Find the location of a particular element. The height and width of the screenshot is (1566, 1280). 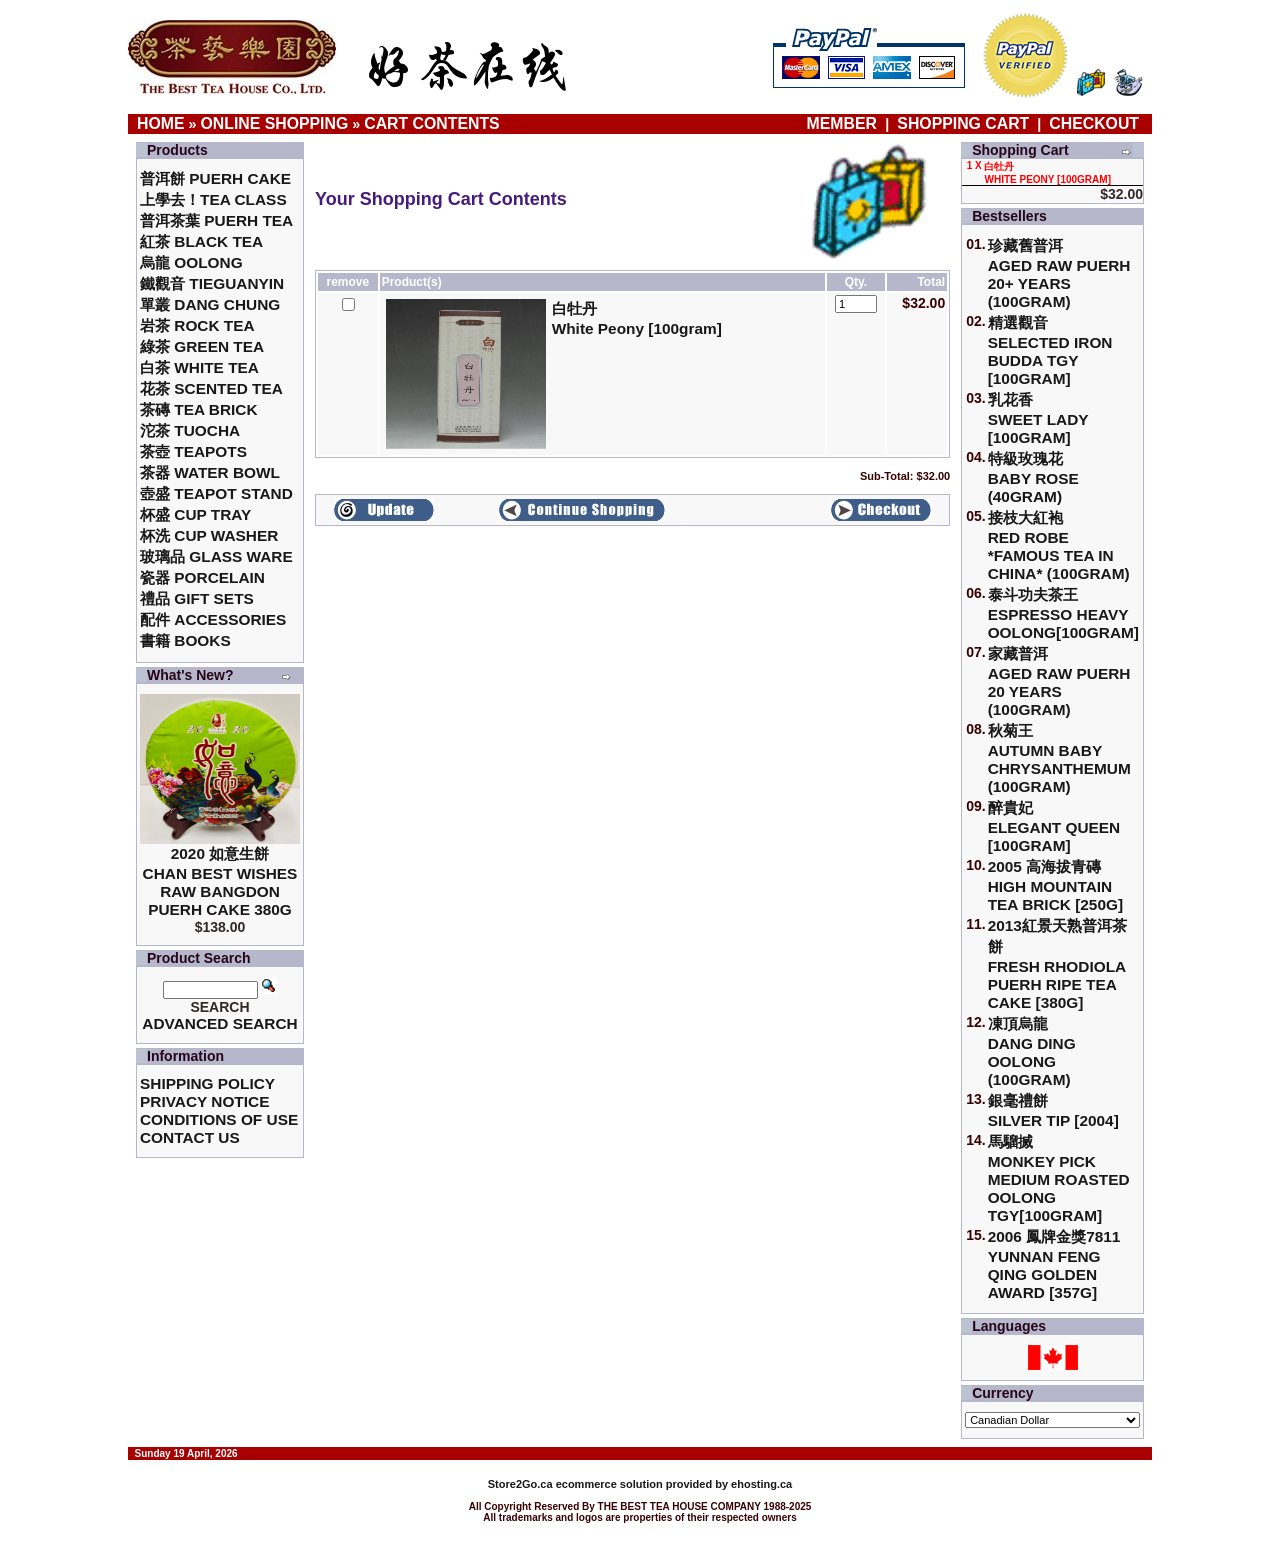

綠茶 Green Tea is located at coordinates (202, 346).